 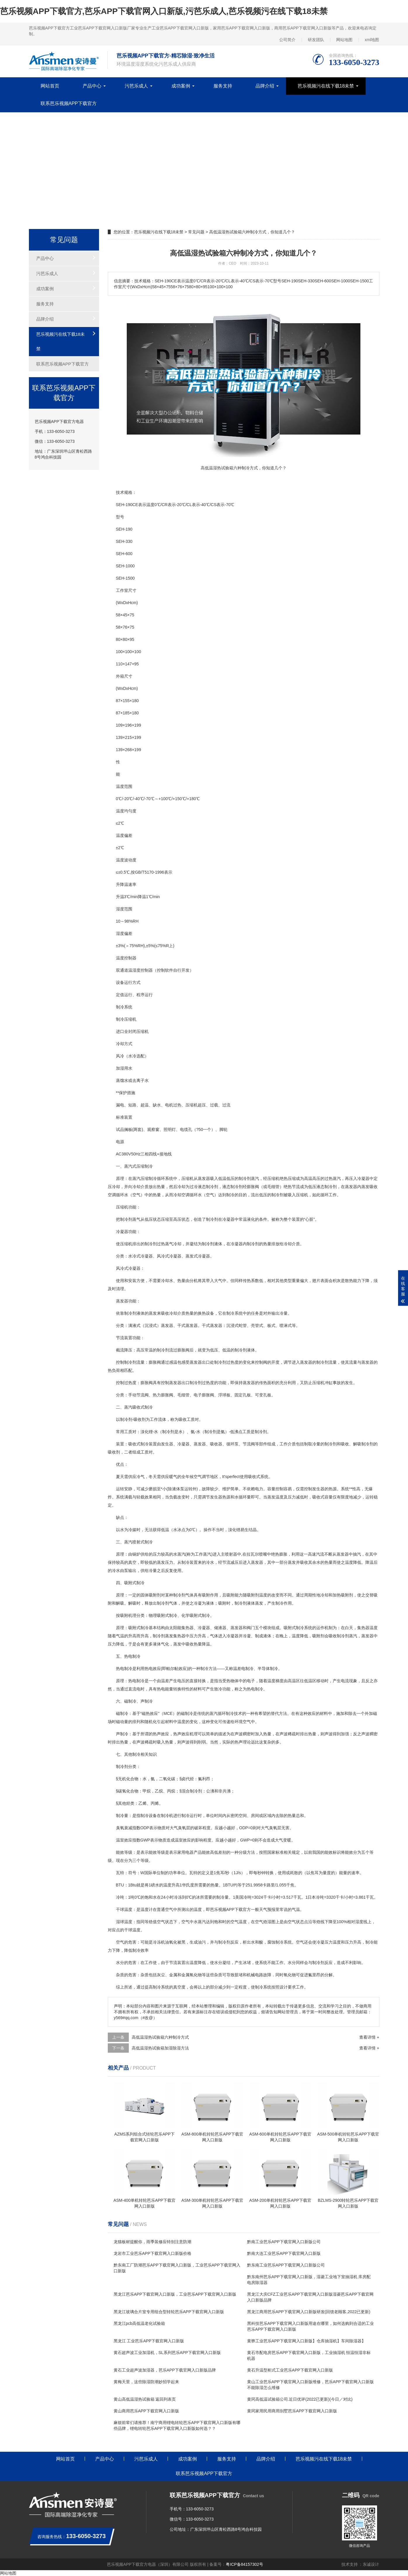 What do you see at coordinates (355, 1921) in the screenshot?
I see `相对湿度` at bounding box center [355, 1921].